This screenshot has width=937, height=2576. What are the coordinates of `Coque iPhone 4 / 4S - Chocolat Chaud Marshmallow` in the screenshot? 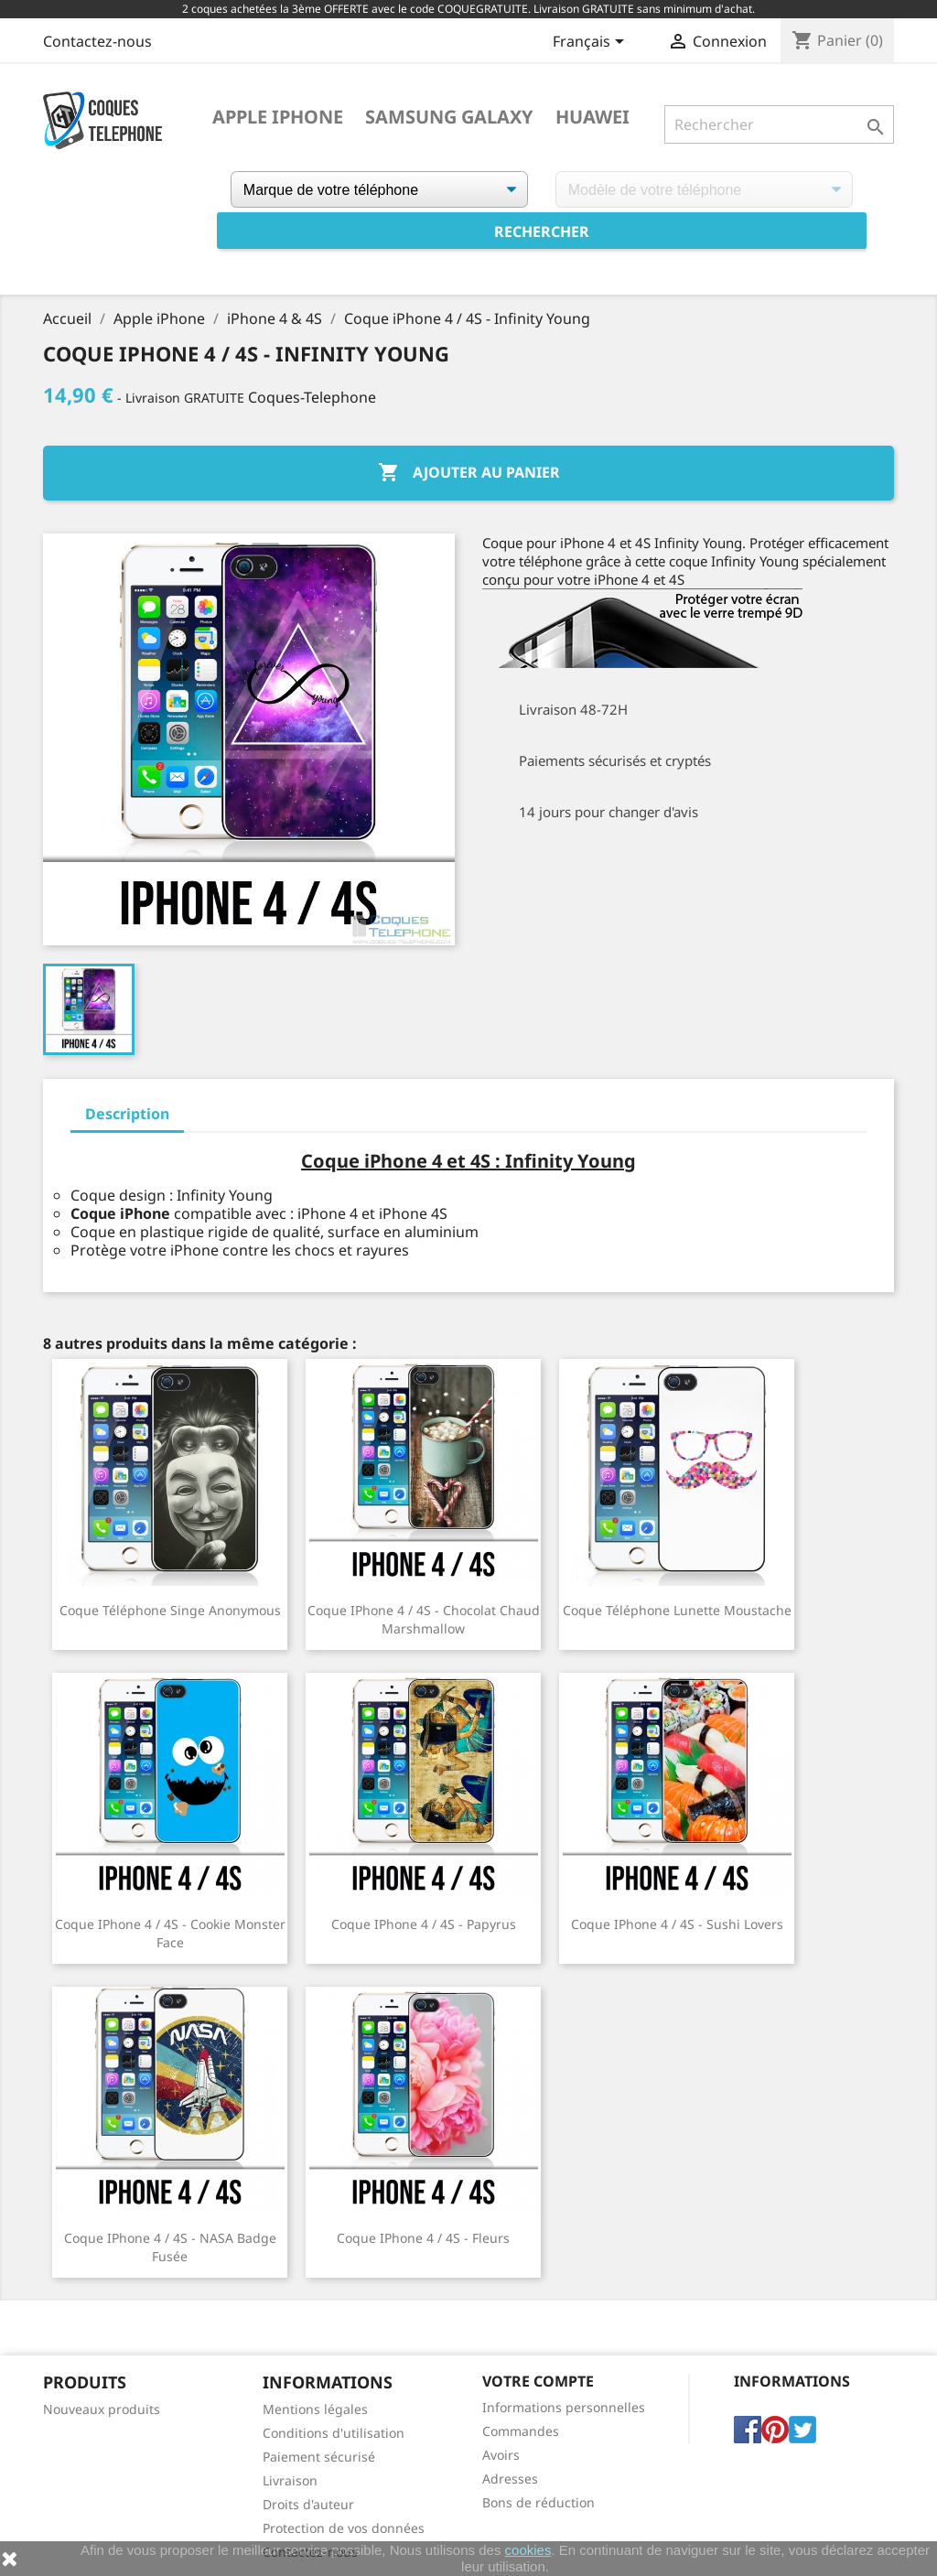 It's located at (423, 1619).